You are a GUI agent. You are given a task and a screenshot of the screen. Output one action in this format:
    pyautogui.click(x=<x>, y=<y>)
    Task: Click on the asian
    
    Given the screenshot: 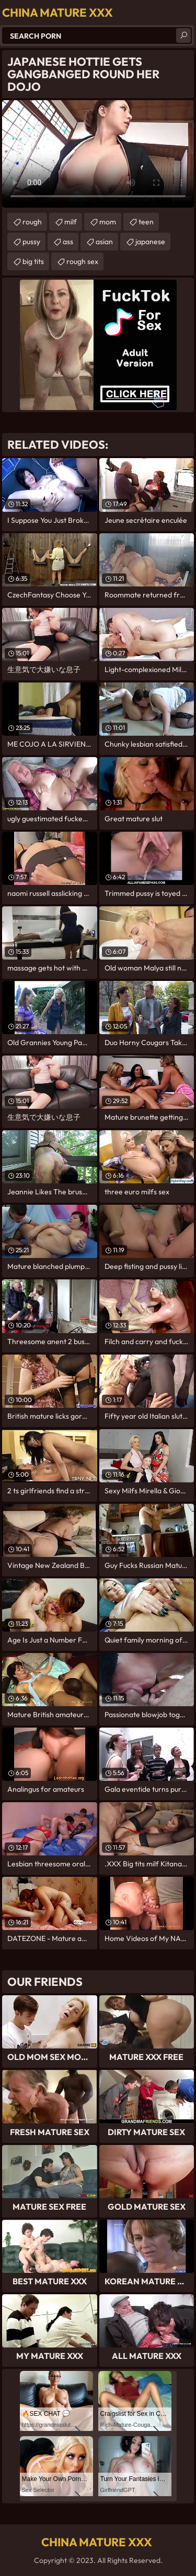 What is the action you would take?
    pyautogui.click(x=104, y=241)
    